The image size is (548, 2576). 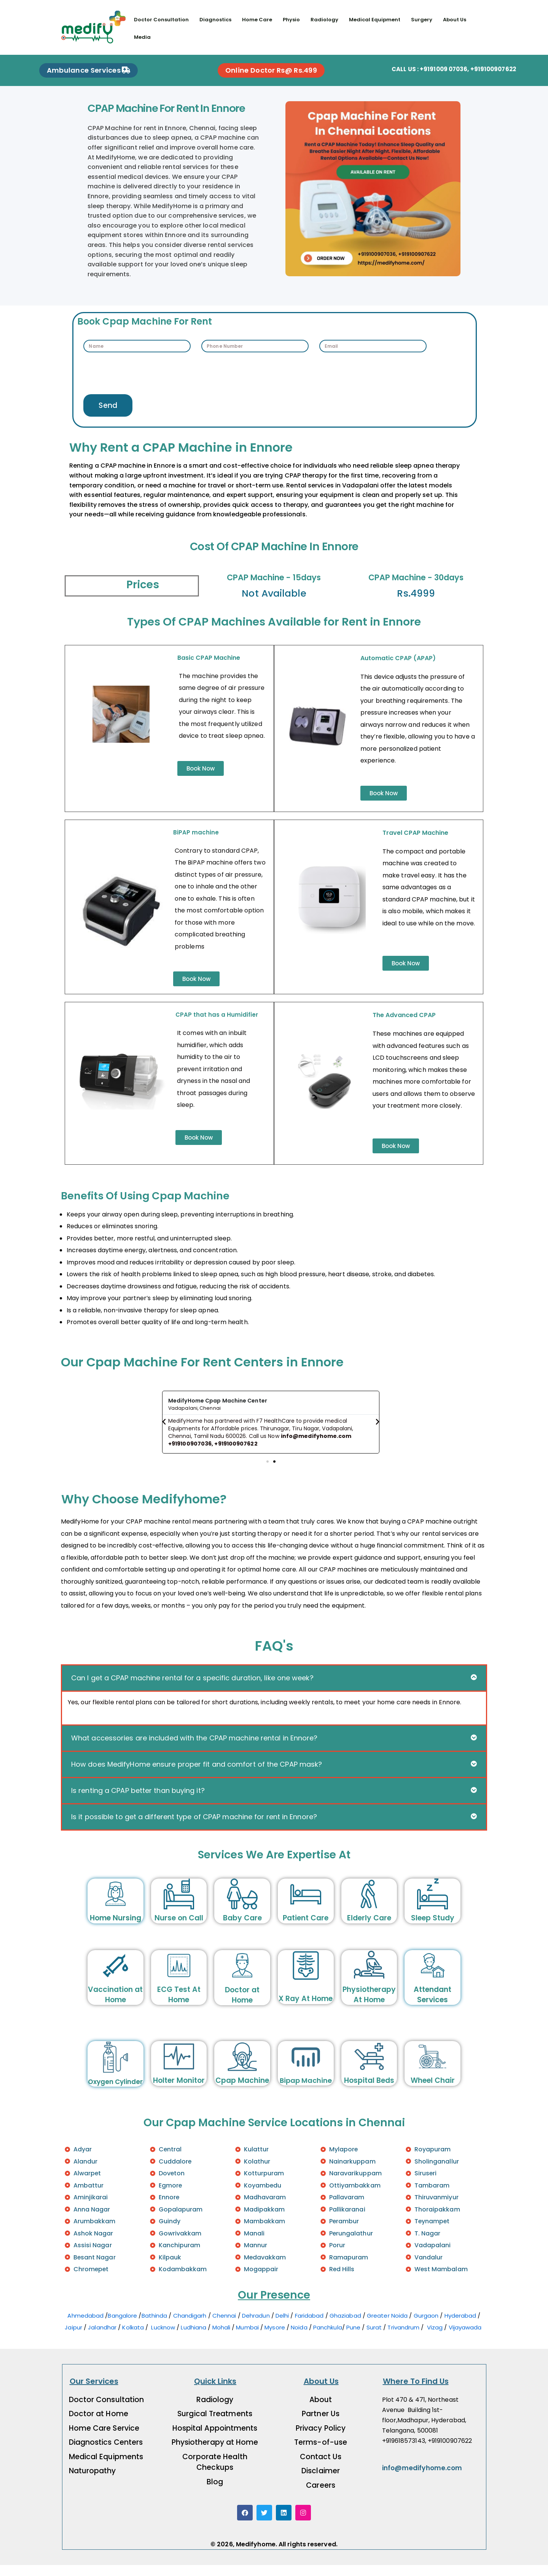 What do you see at coordinates (196, 1772) in the screenshot?
I see `How does MedifyHome ensure proper fit and comfort of the CPAP mask?` at bounding box center [196, 1772].